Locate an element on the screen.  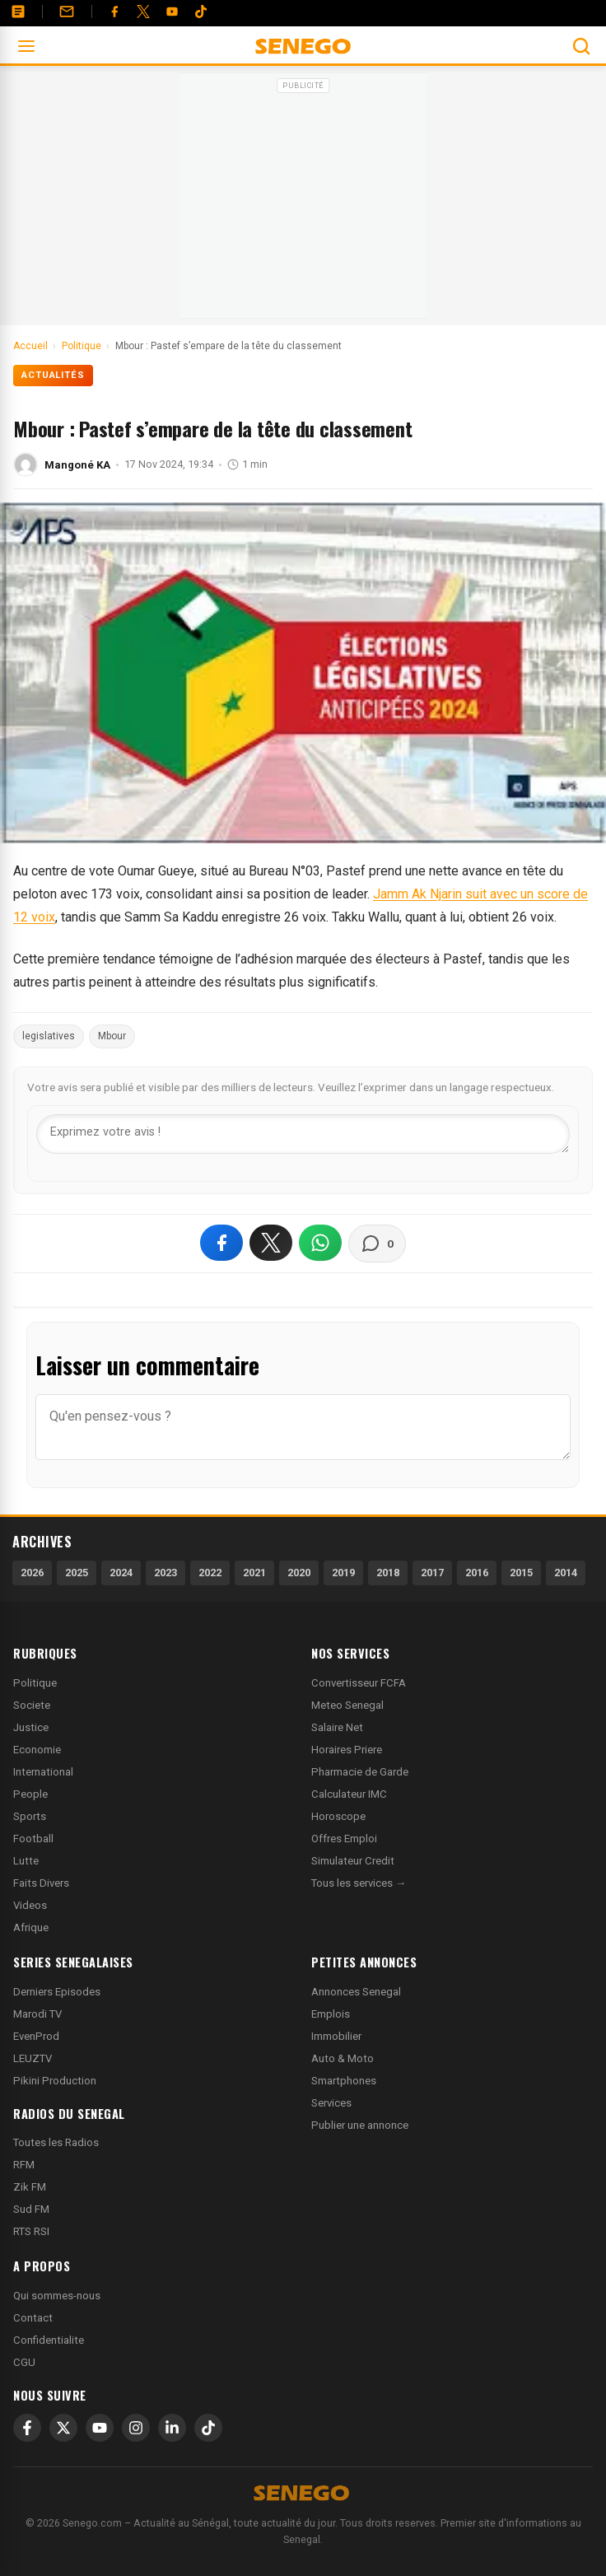
[Advertisement] is located at coordinates (303, 201).